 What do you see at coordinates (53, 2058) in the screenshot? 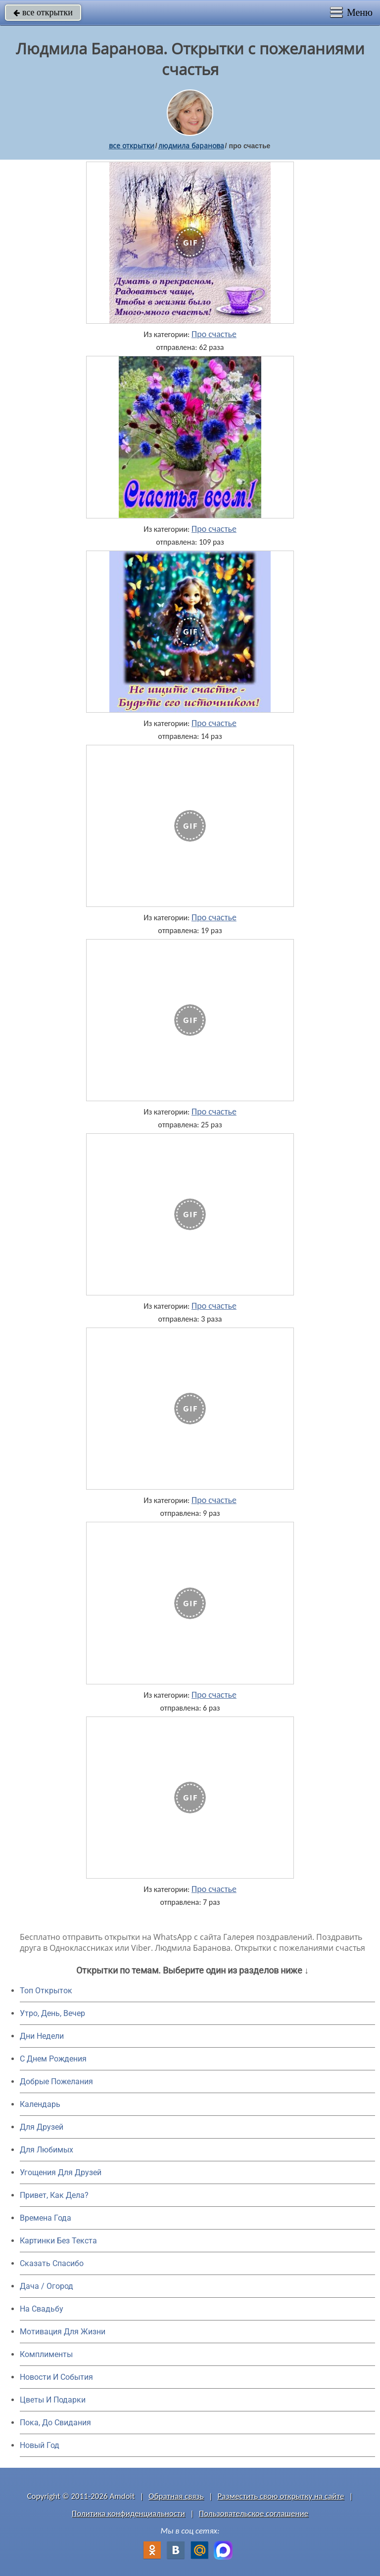
I see `C Днем Рождения` at bounding box center [53, 2058].